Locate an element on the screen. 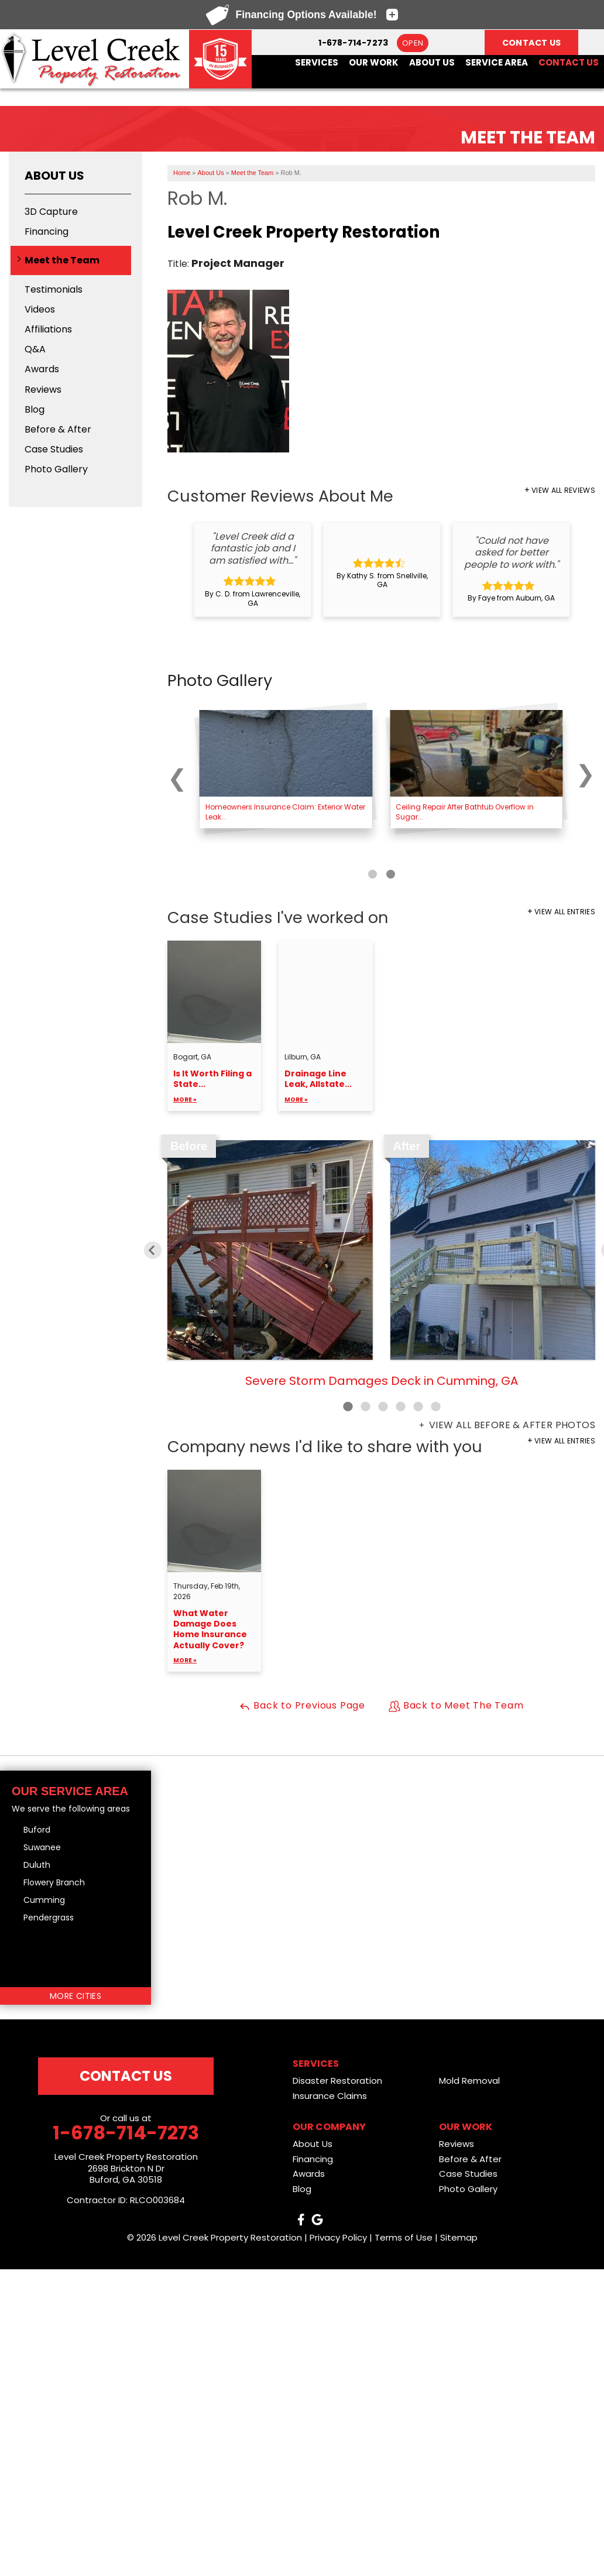  Disaster Restoration is located at coordinates (337, 2080).